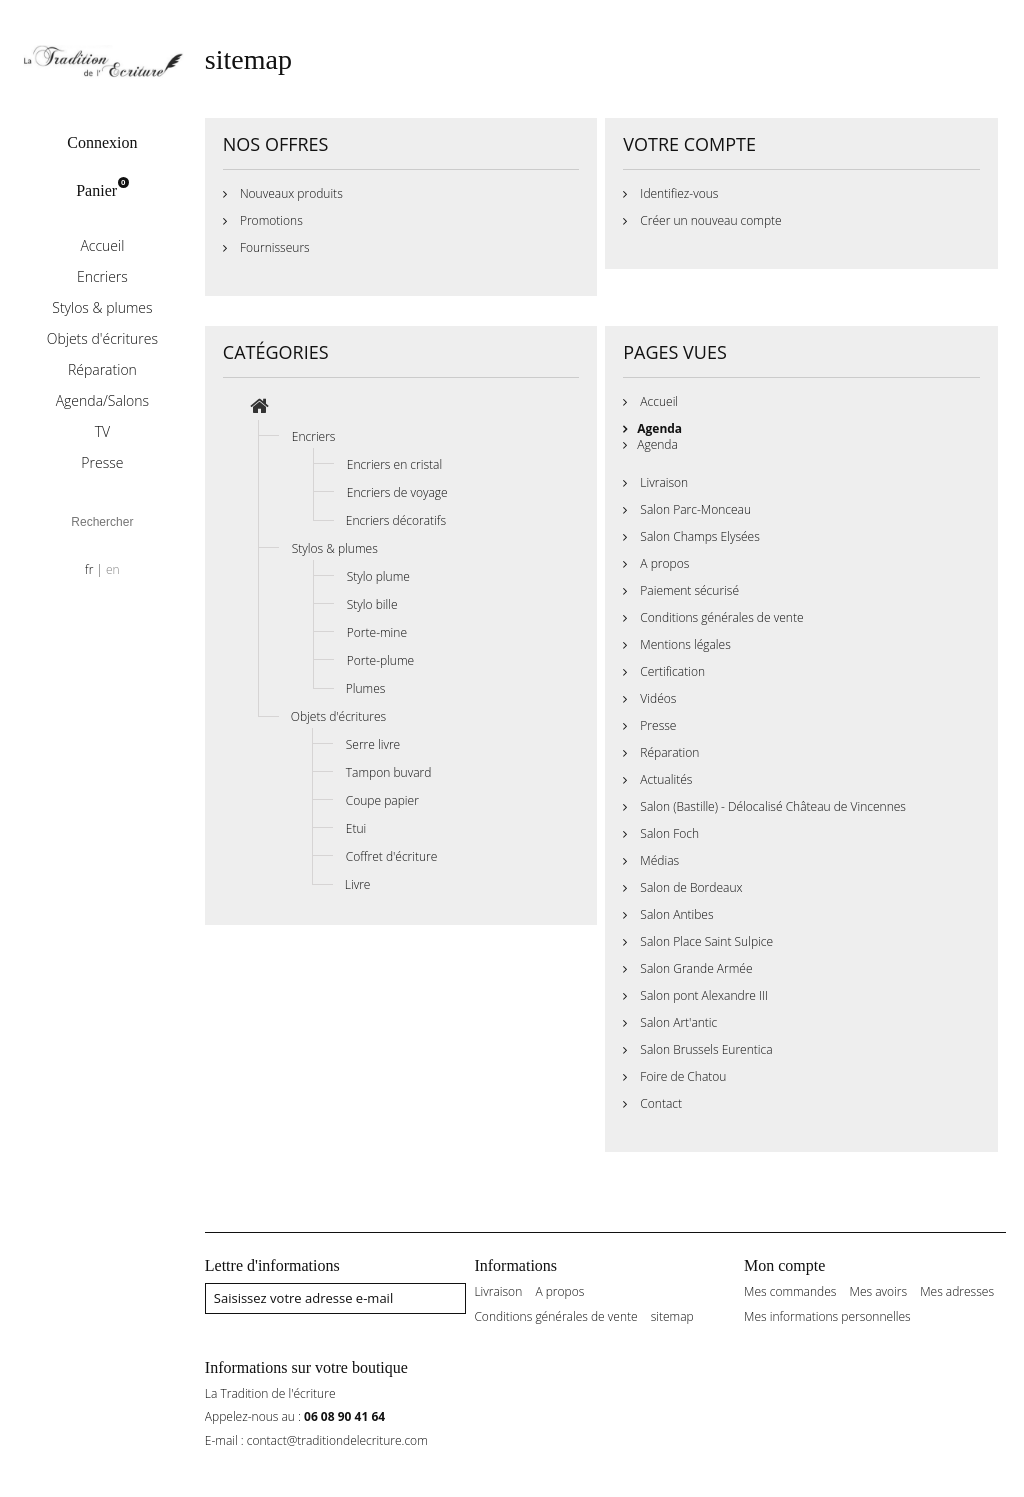 This screenshot has height=1497, width=1024. What do you see at coordinates (392, 856) in the screenshot?
I see `Coffret d'écriture` at bounding box center [392, 856].